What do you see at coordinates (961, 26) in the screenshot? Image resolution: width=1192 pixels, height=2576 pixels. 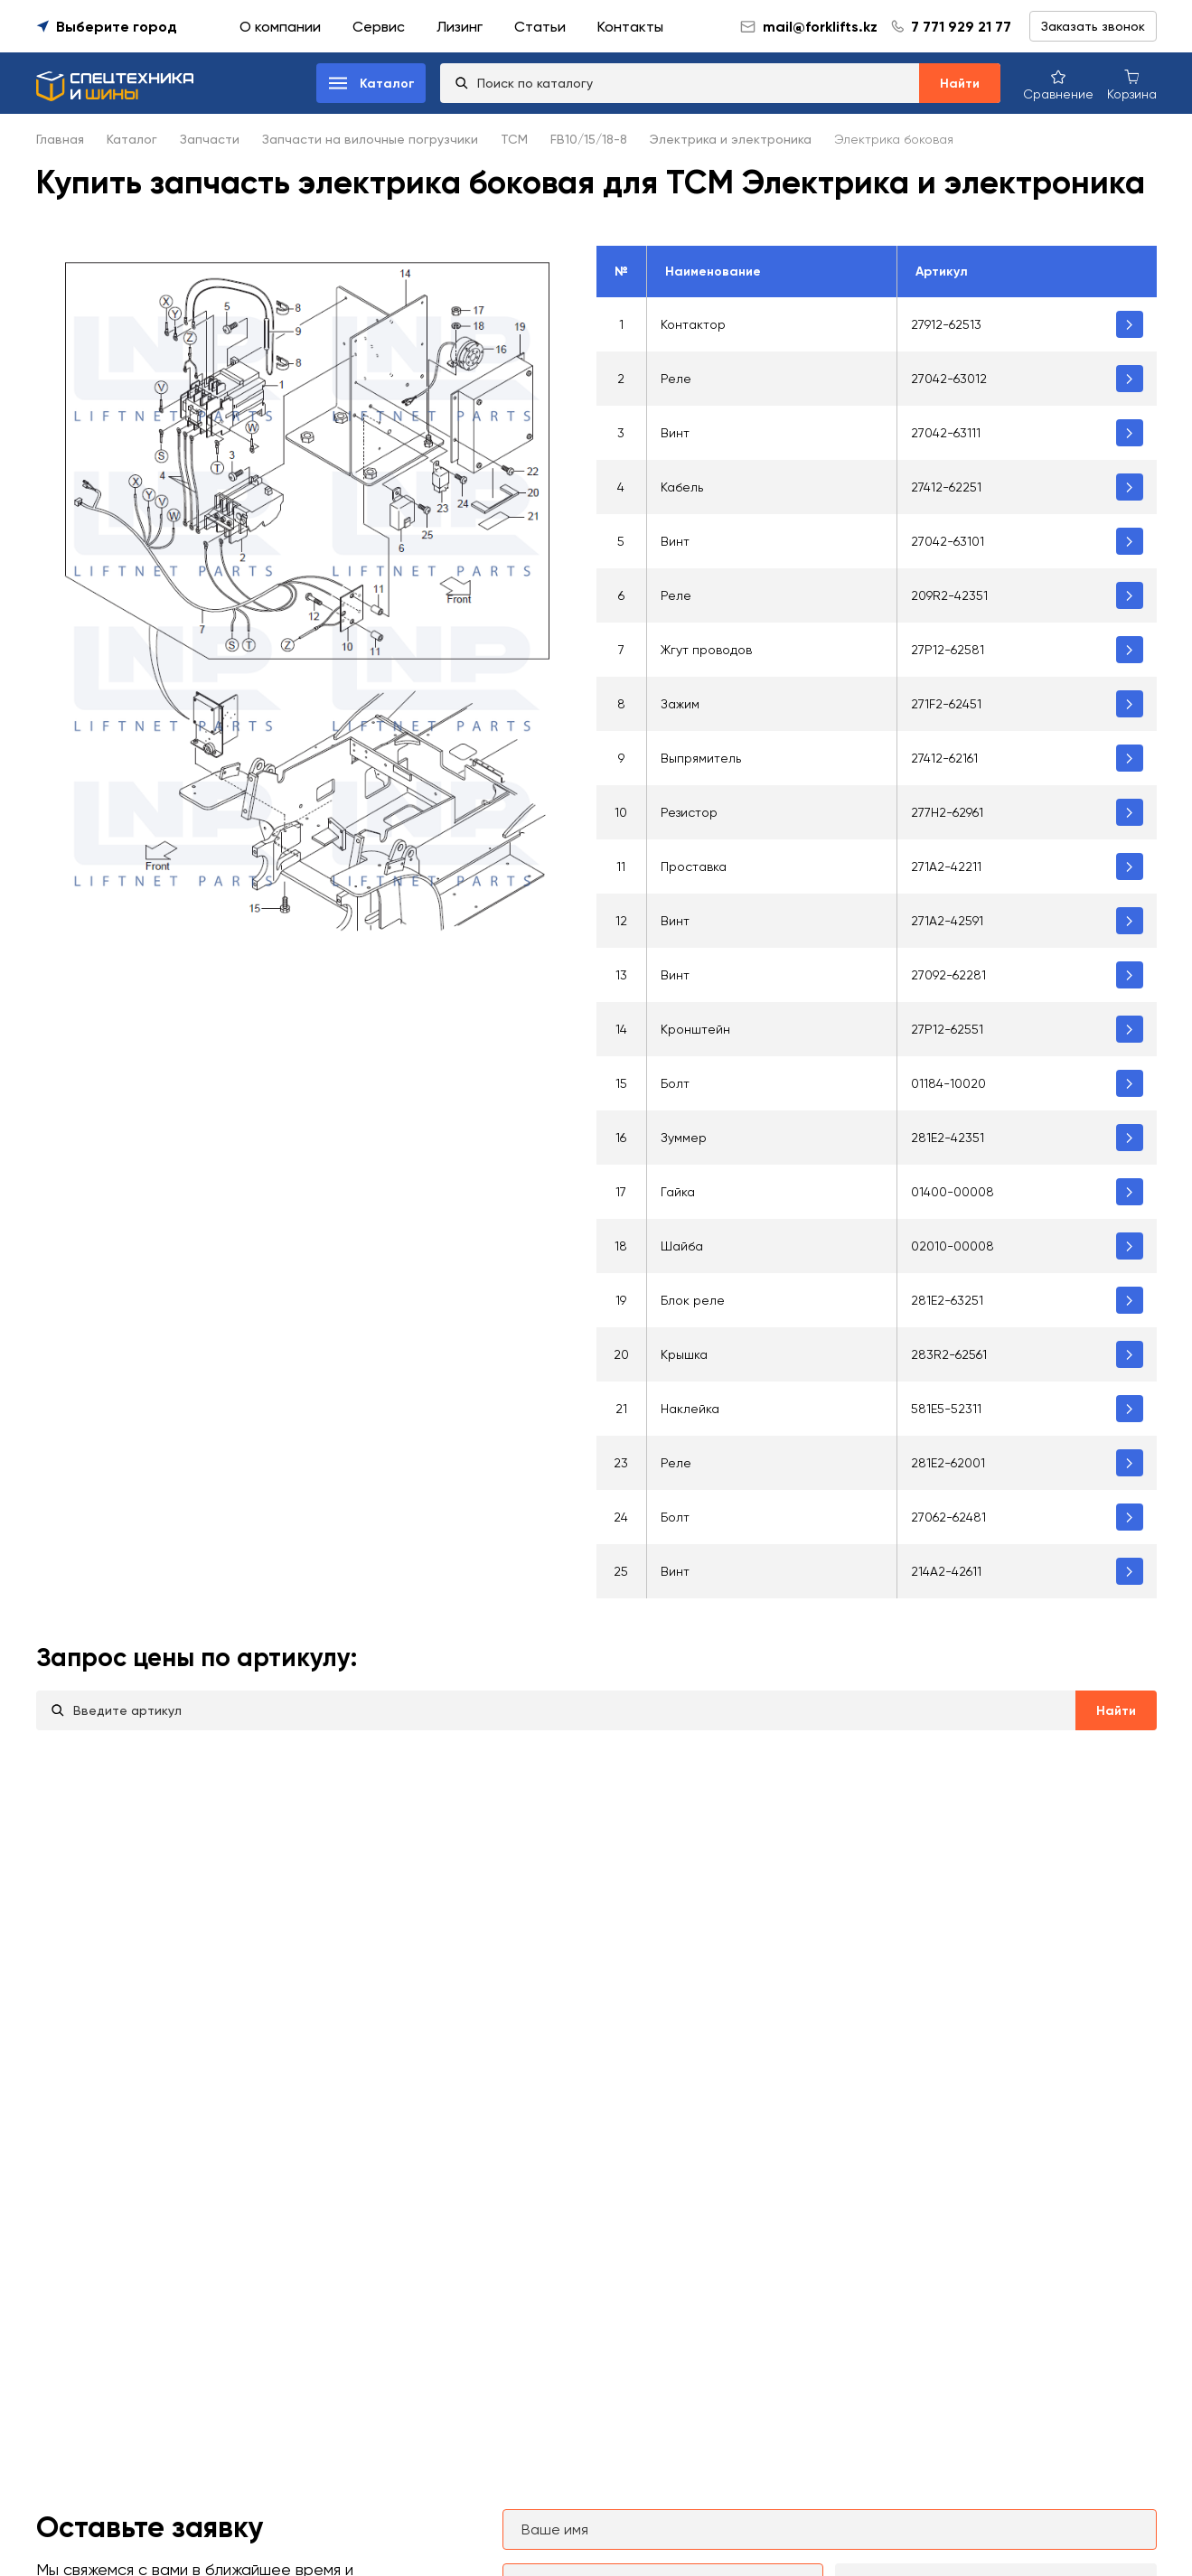 I see `7 771 929 21 77` at bounding box center [961, 26].